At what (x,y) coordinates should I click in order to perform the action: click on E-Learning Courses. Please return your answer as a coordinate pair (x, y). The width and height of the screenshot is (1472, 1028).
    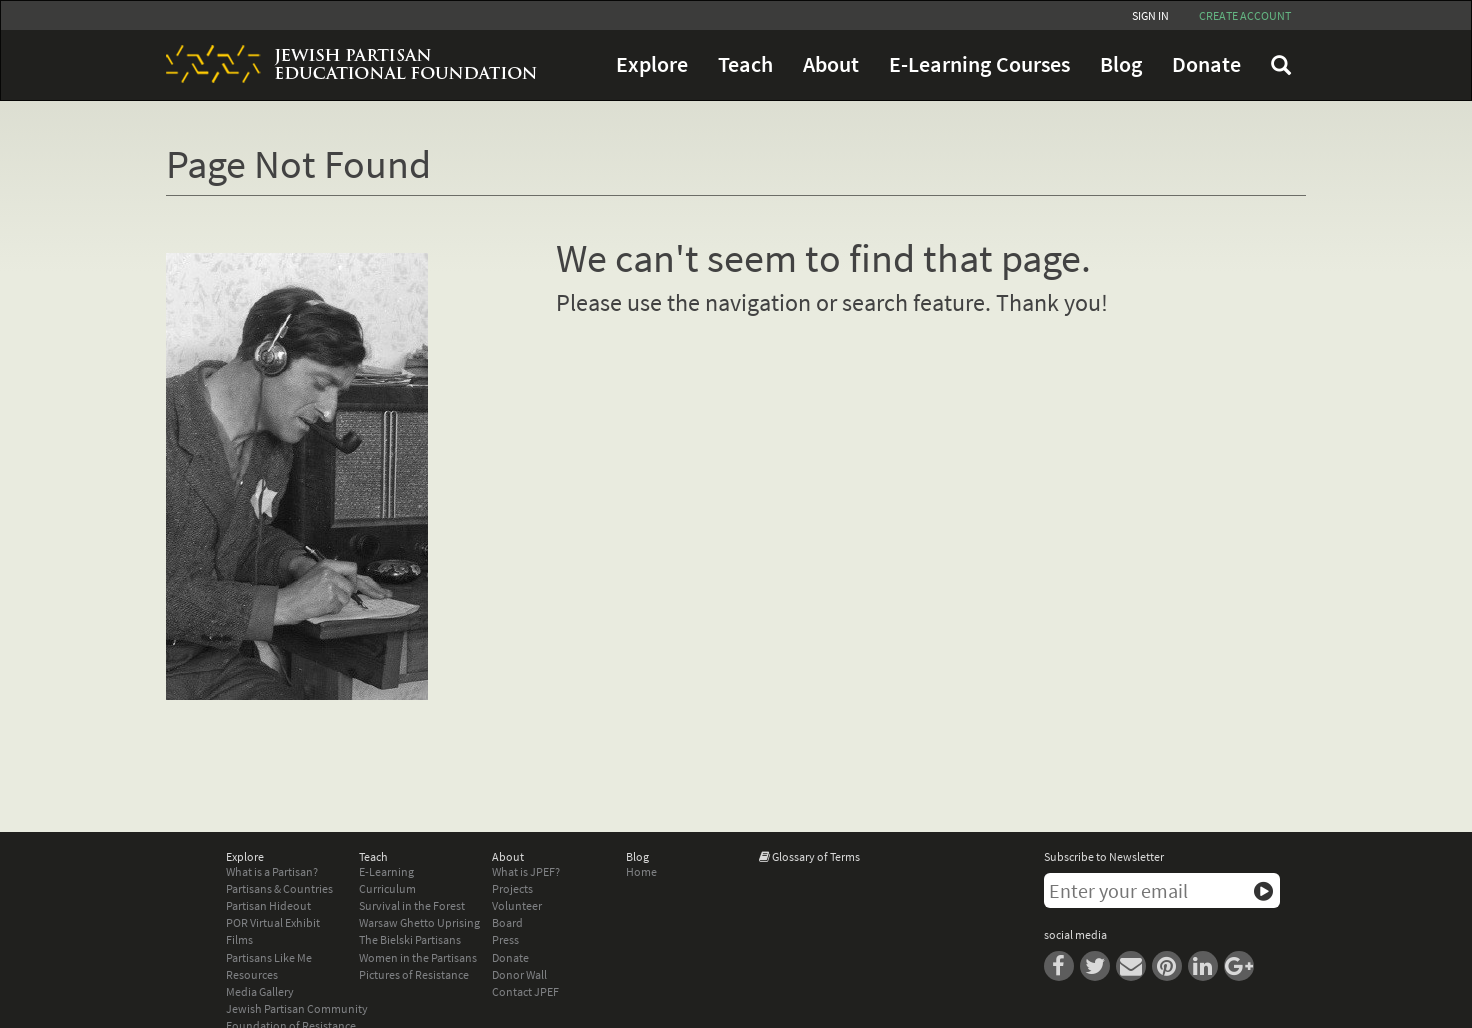
    Looking at the image, I should click on (979, 64).